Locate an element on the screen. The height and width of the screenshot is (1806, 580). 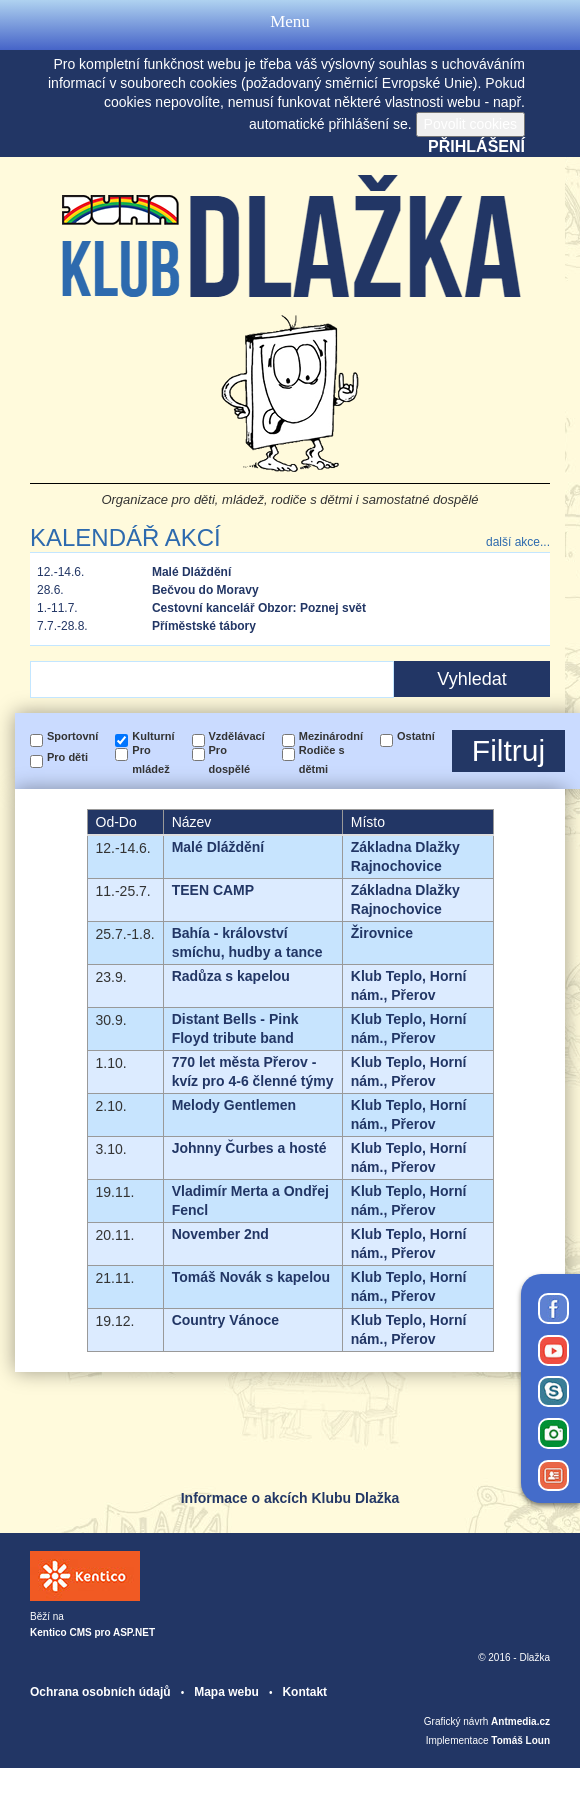
Bečvou do Moravy is located at coordinates (205, 590).